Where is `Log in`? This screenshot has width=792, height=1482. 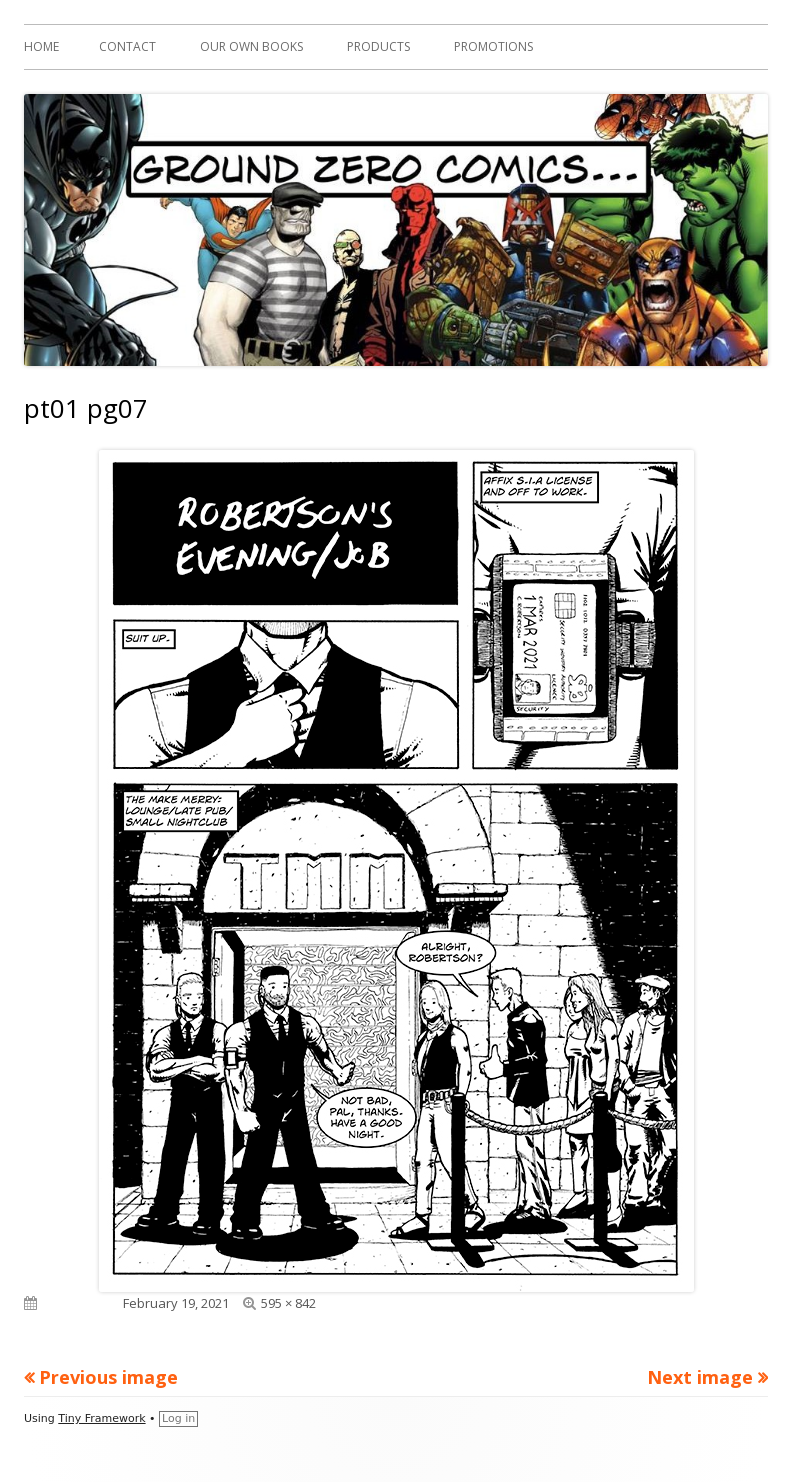
Log in is located at coordinates (178, 1418).